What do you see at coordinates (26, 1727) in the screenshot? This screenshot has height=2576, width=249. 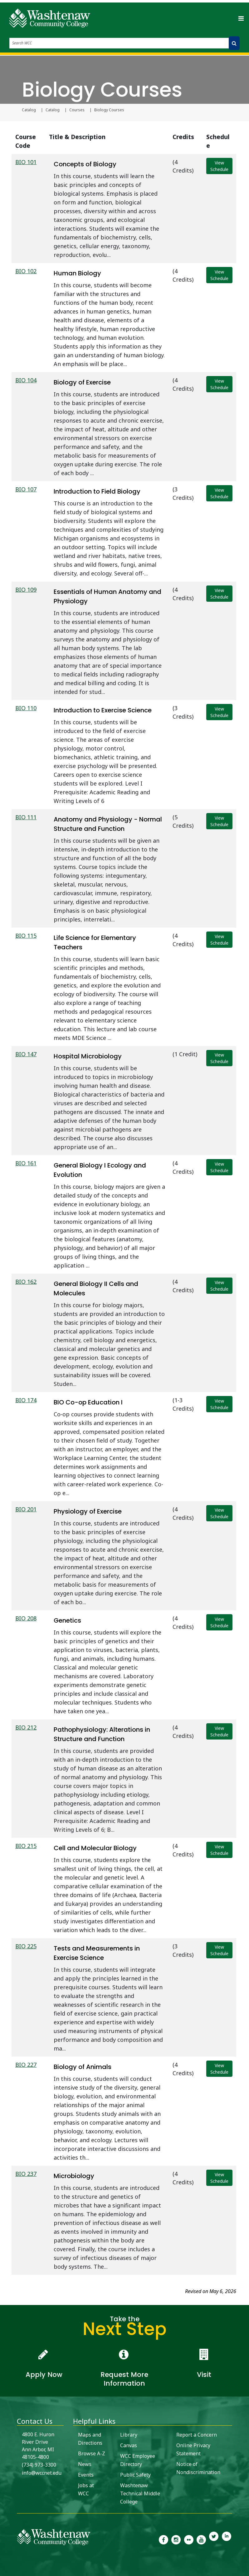 I see `BIO 212` at bounding box center [26, 1727].